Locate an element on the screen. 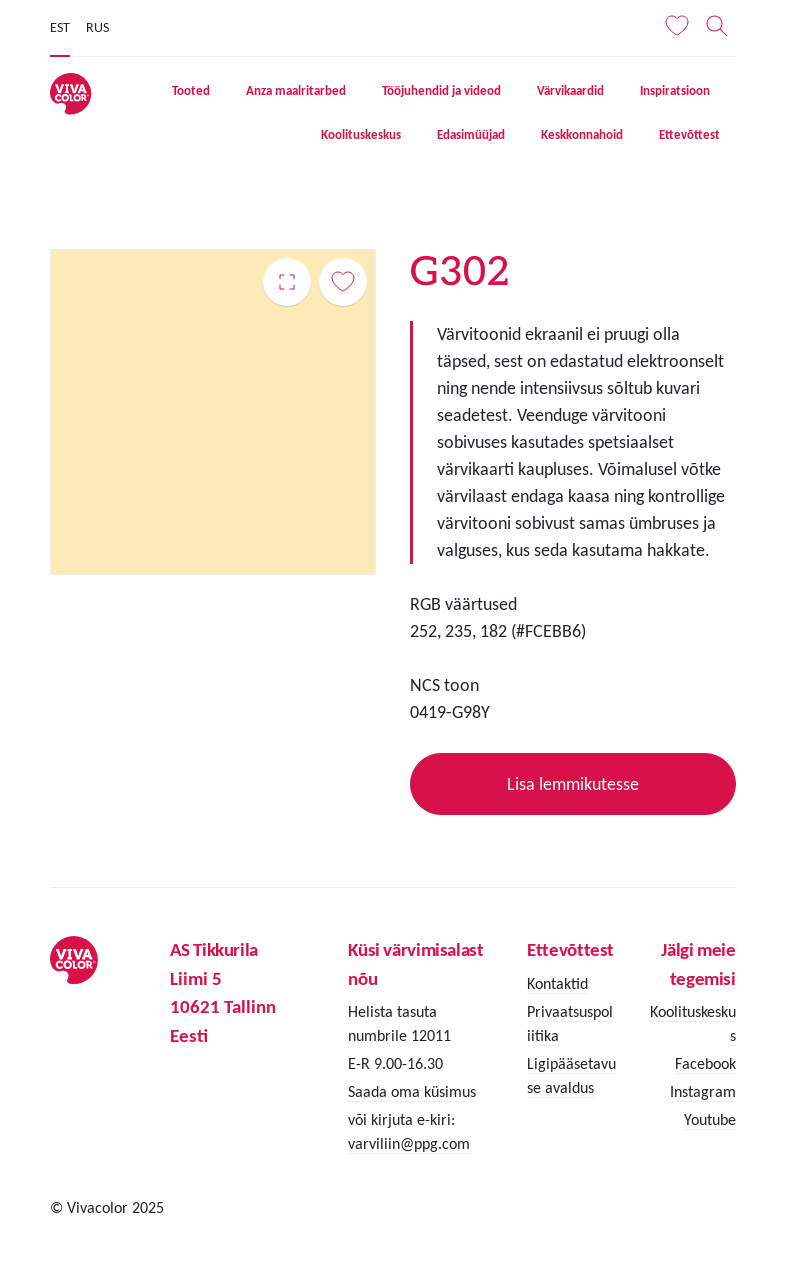 This screenshot has height=1268, width=786. Ettevõttest is located at coordinates (689, 134).